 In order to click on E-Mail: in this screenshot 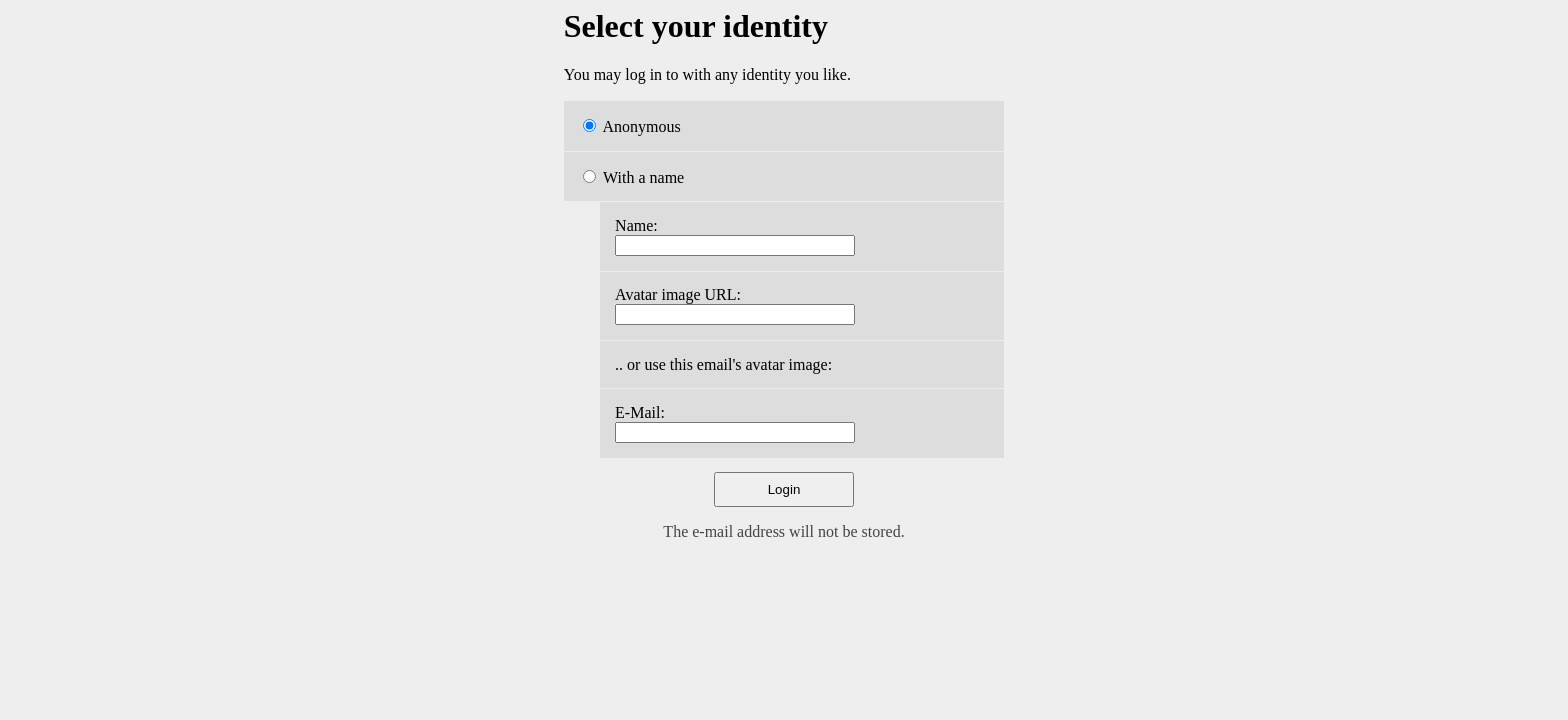, I will do `click(640, 412)`.